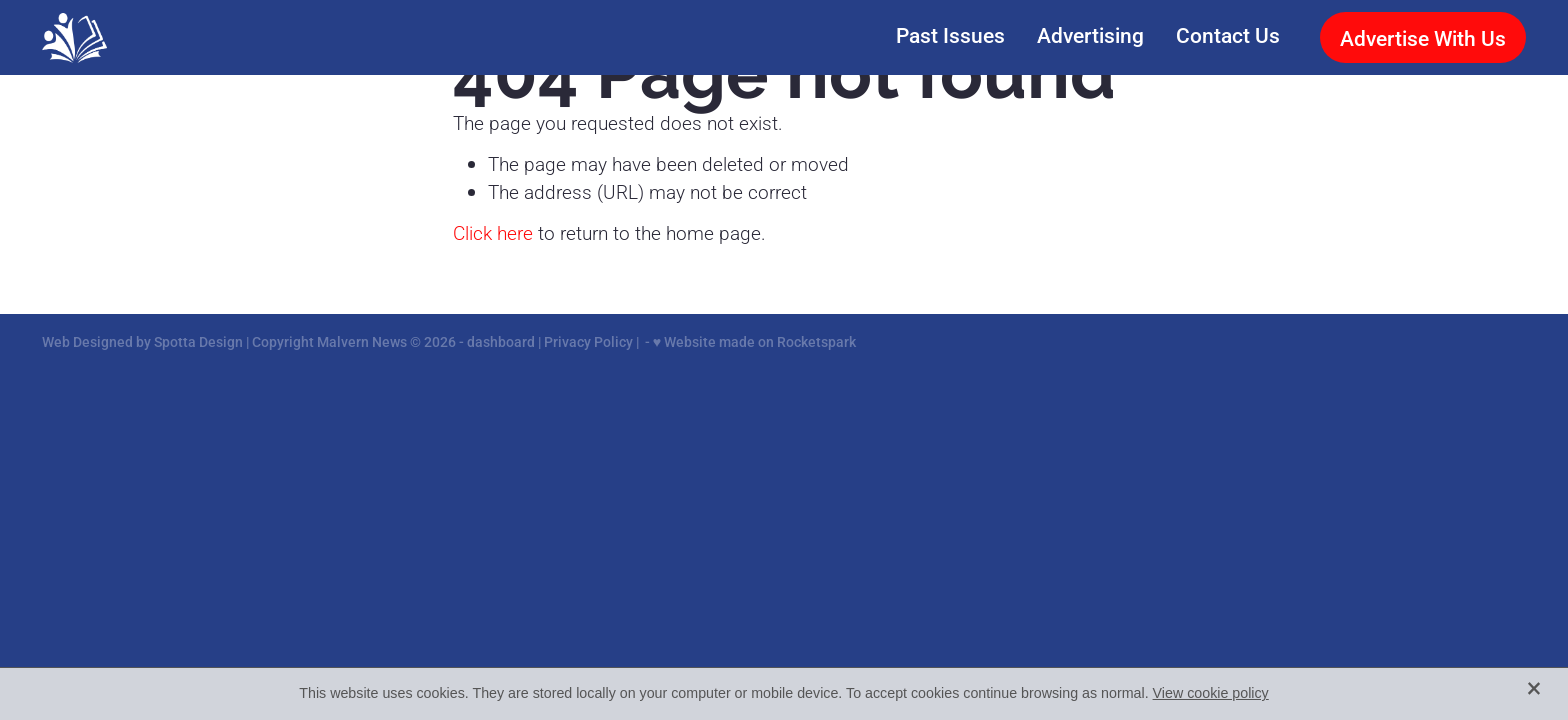 This screenshot has width=1568, height=720. What do you see at coordinates (588, 341) in the screenshot?
I see `Privacy Policy` at bounding box center [588, 341].